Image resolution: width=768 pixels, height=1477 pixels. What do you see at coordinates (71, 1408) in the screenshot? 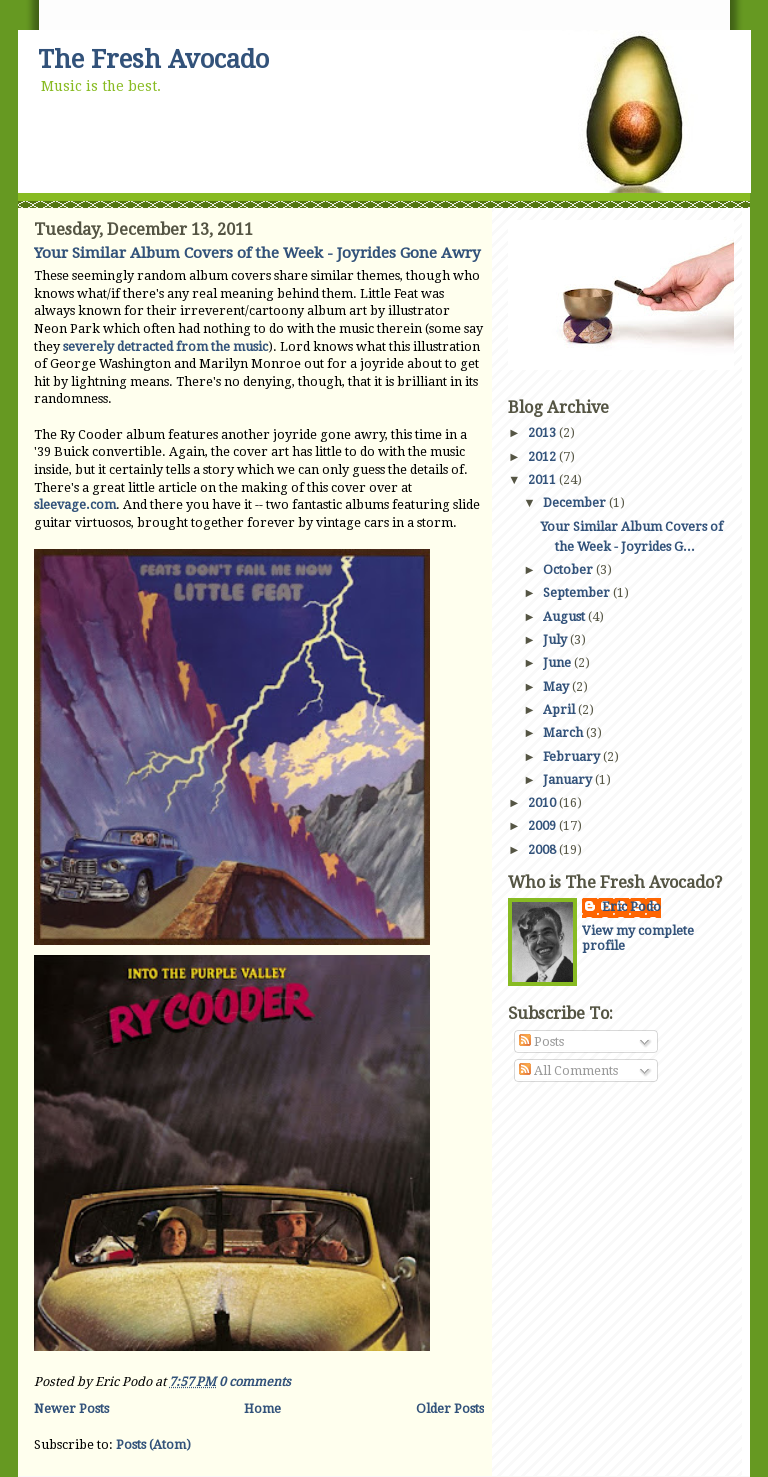
I see `Newer Posts` at bounding box center [71, 1408].